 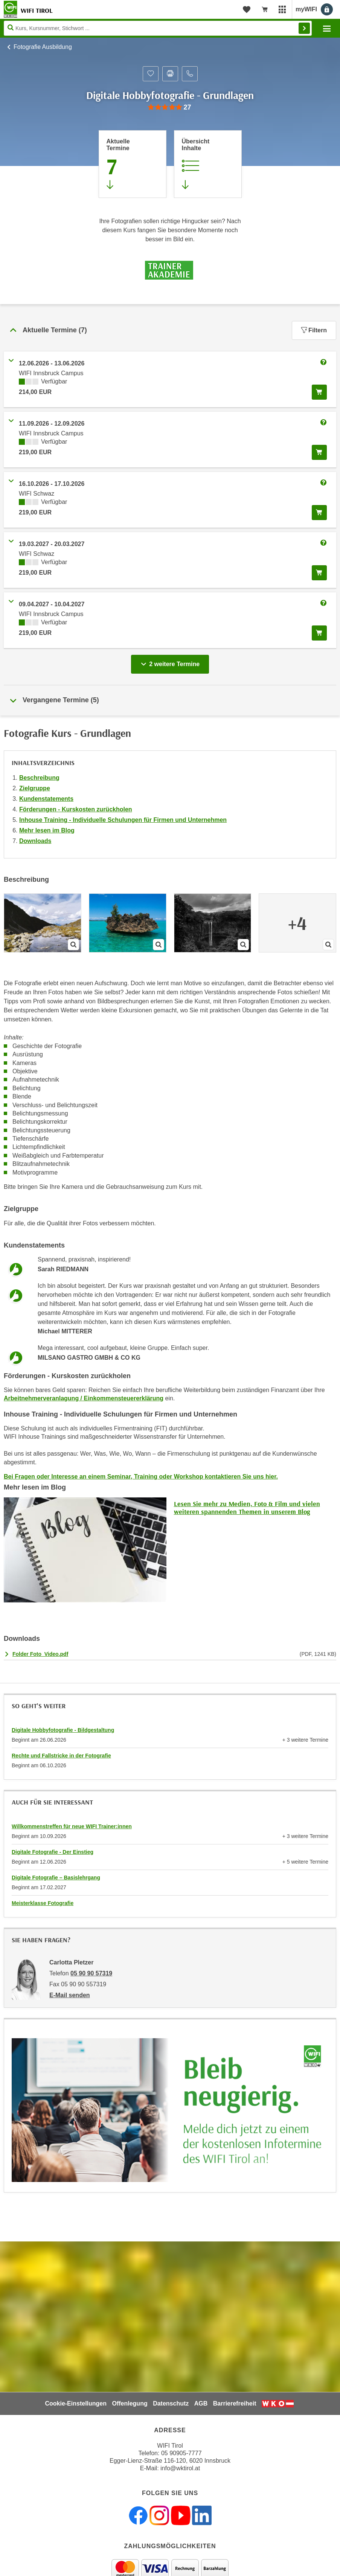 What do you see at coordinates (42, 1903) in the screenshot?
I see `Meisterklasse Fotografie` at bounding box center [42, 1903].